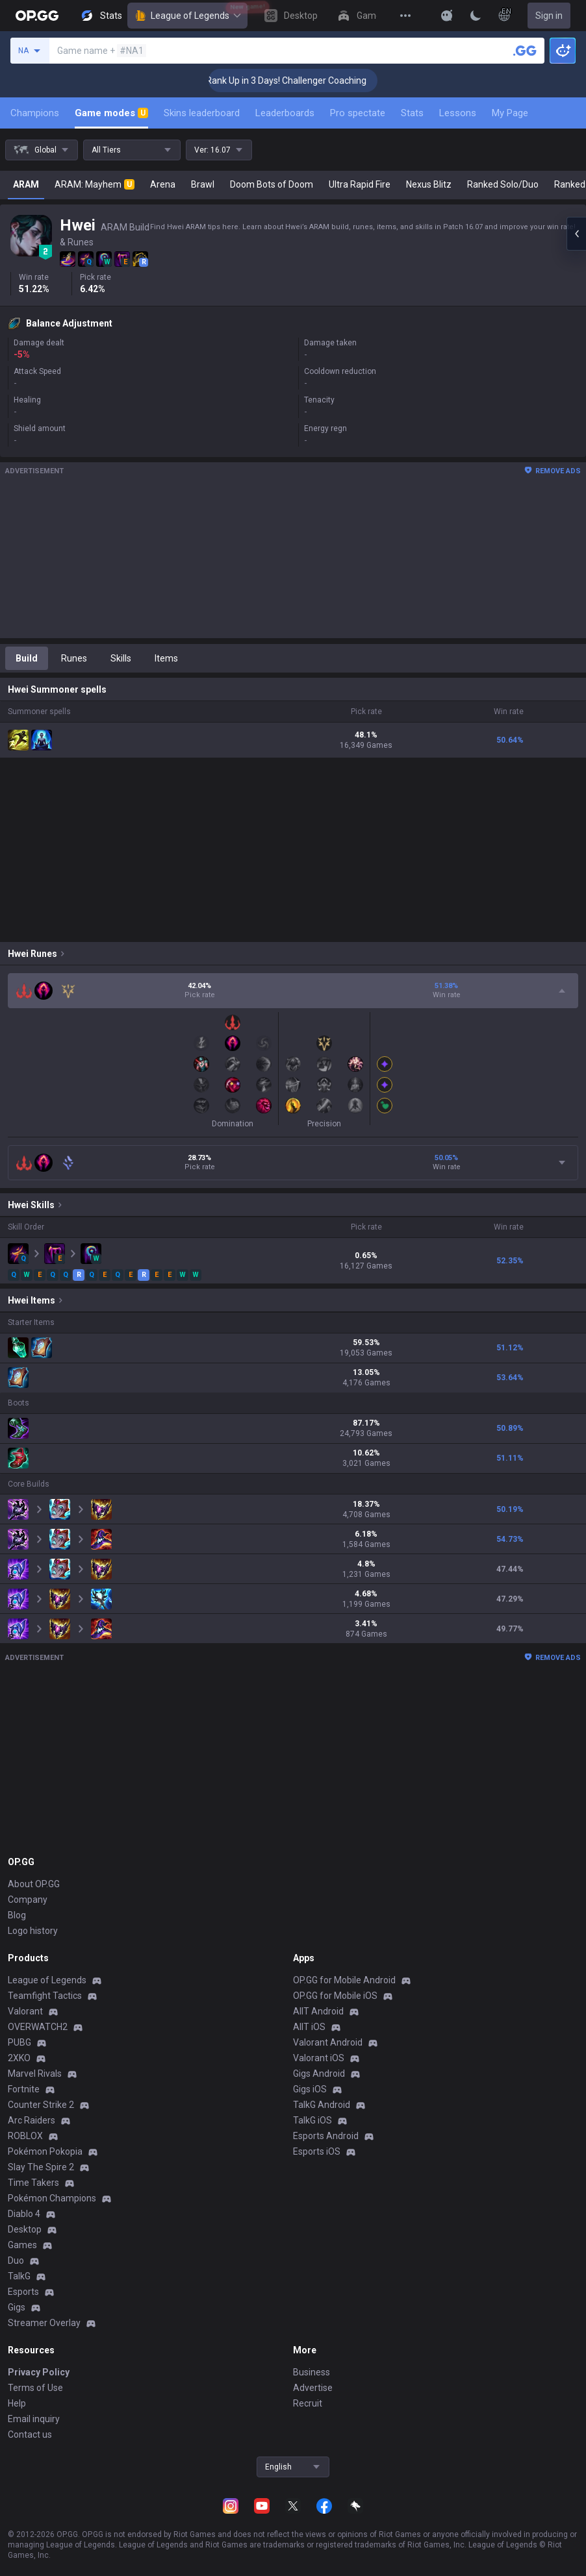 The height and width of the screenshot is (2576, 586). Describe the element at coordinates (19, 2042) in the screenshot. I see `PUBG` at that location.